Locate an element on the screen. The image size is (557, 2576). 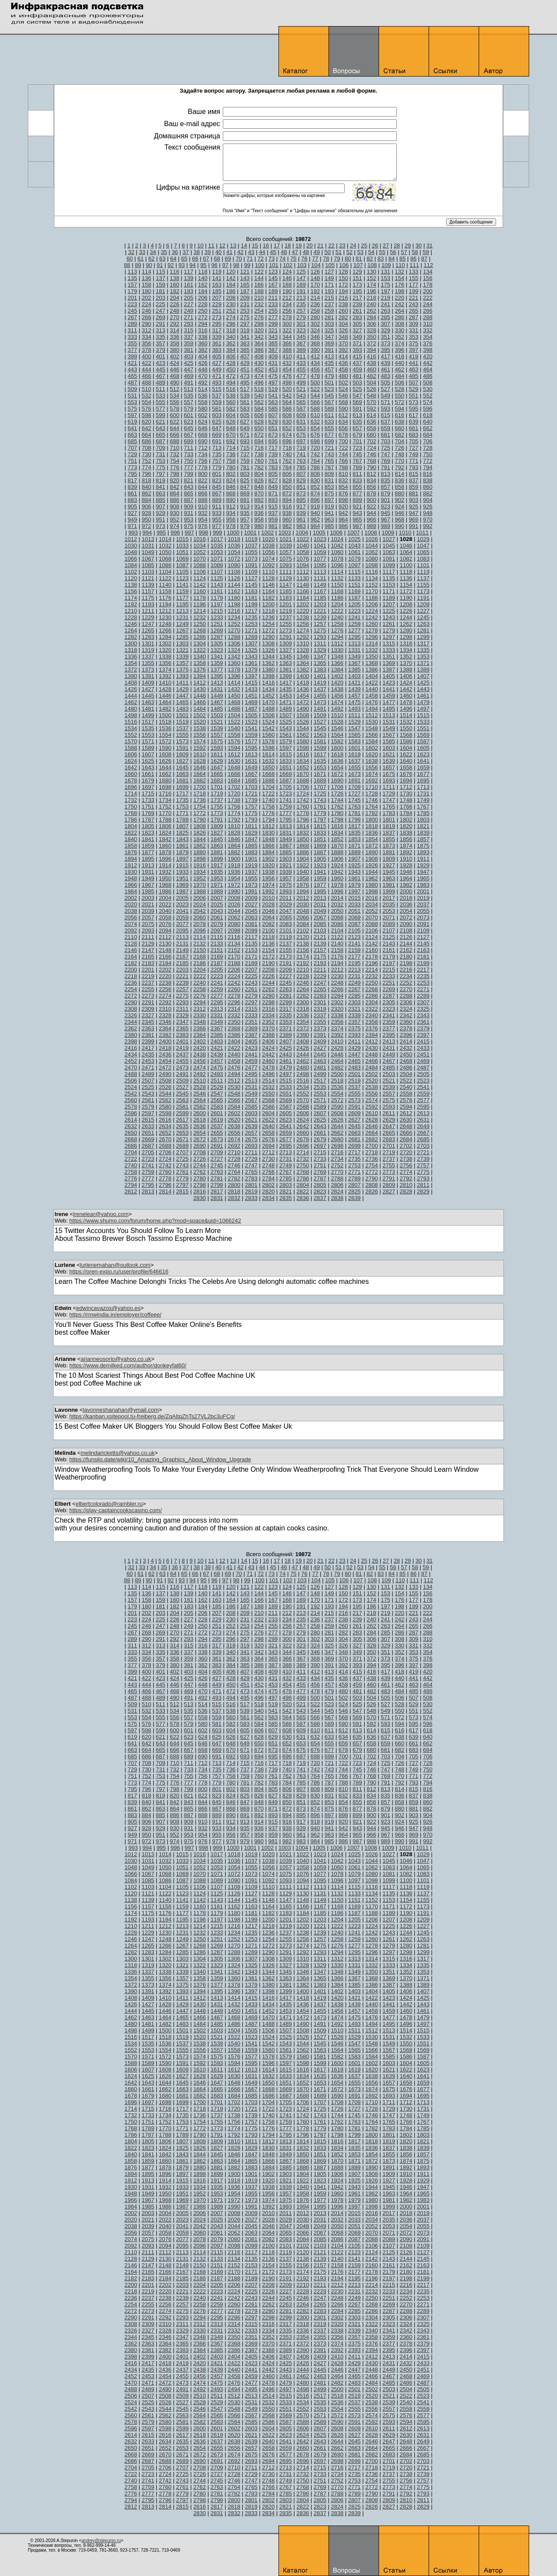
322 is located at coordinates (287, 330).